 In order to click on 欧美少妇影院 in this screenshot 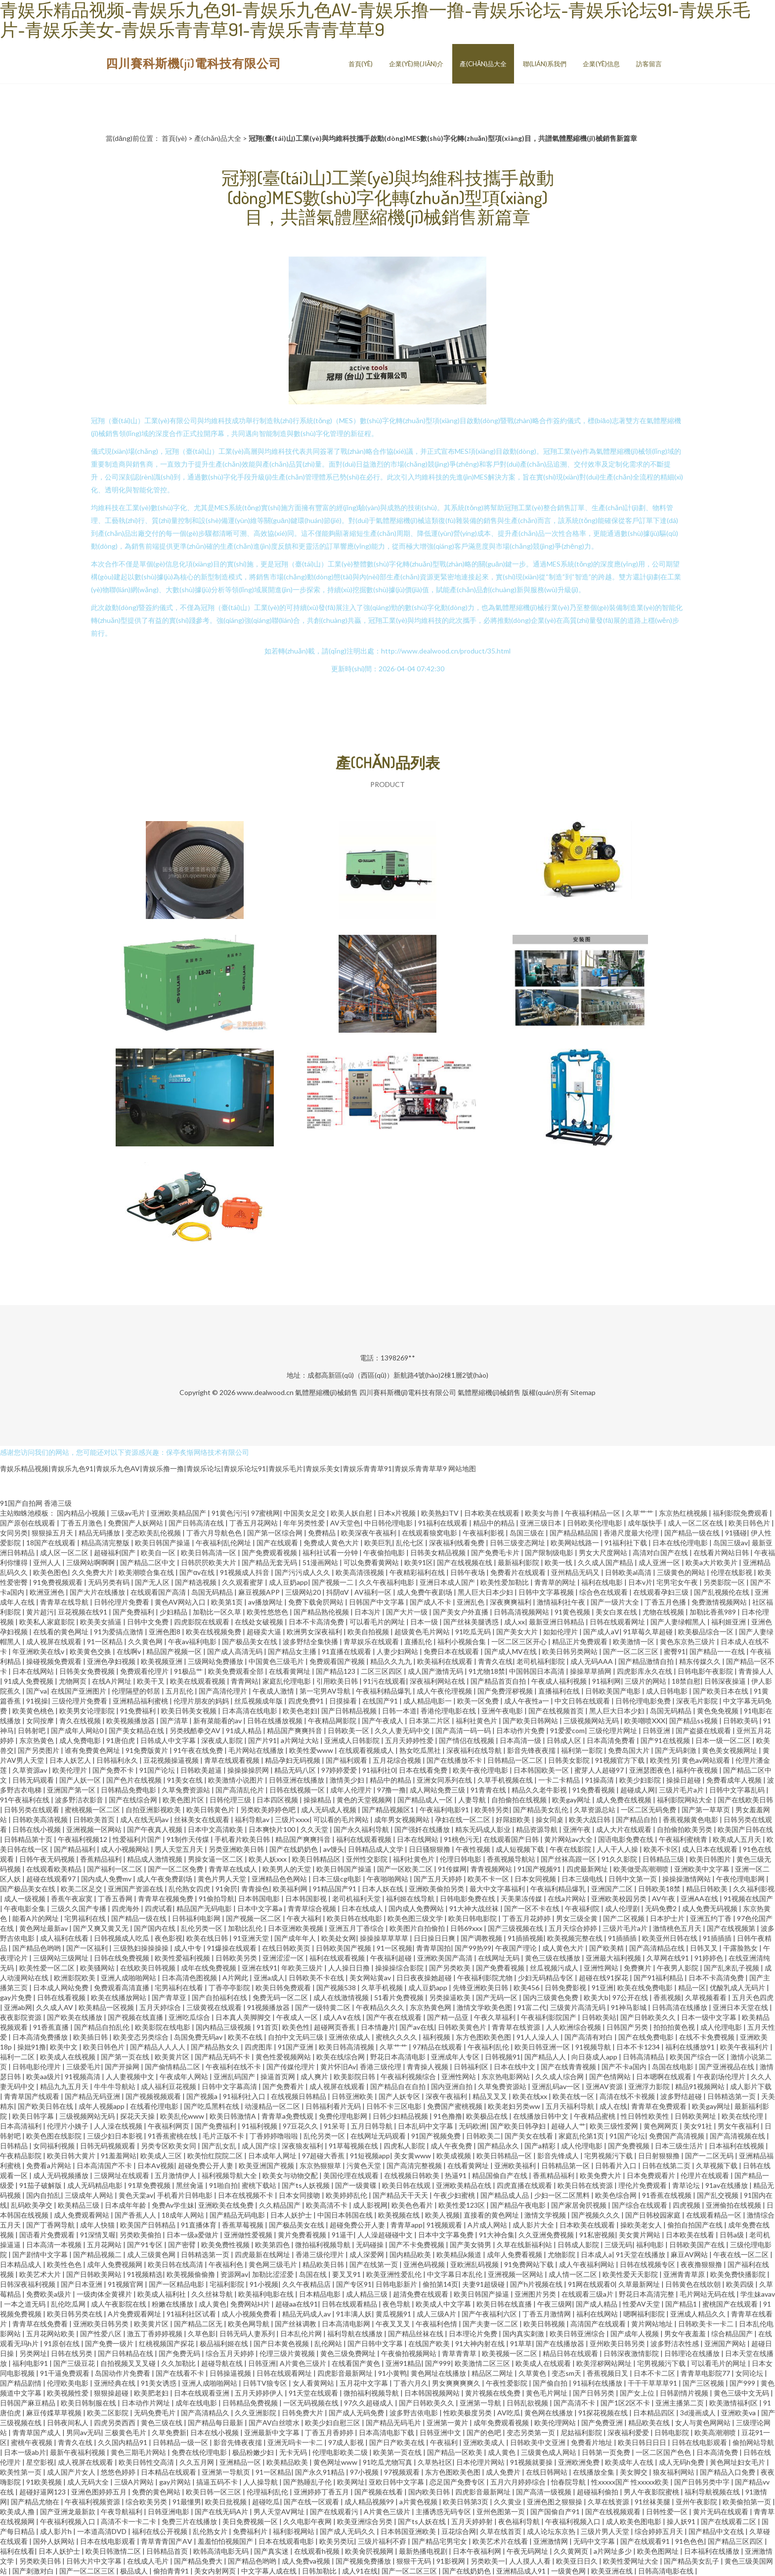, I will do `click(640, 1780)`.